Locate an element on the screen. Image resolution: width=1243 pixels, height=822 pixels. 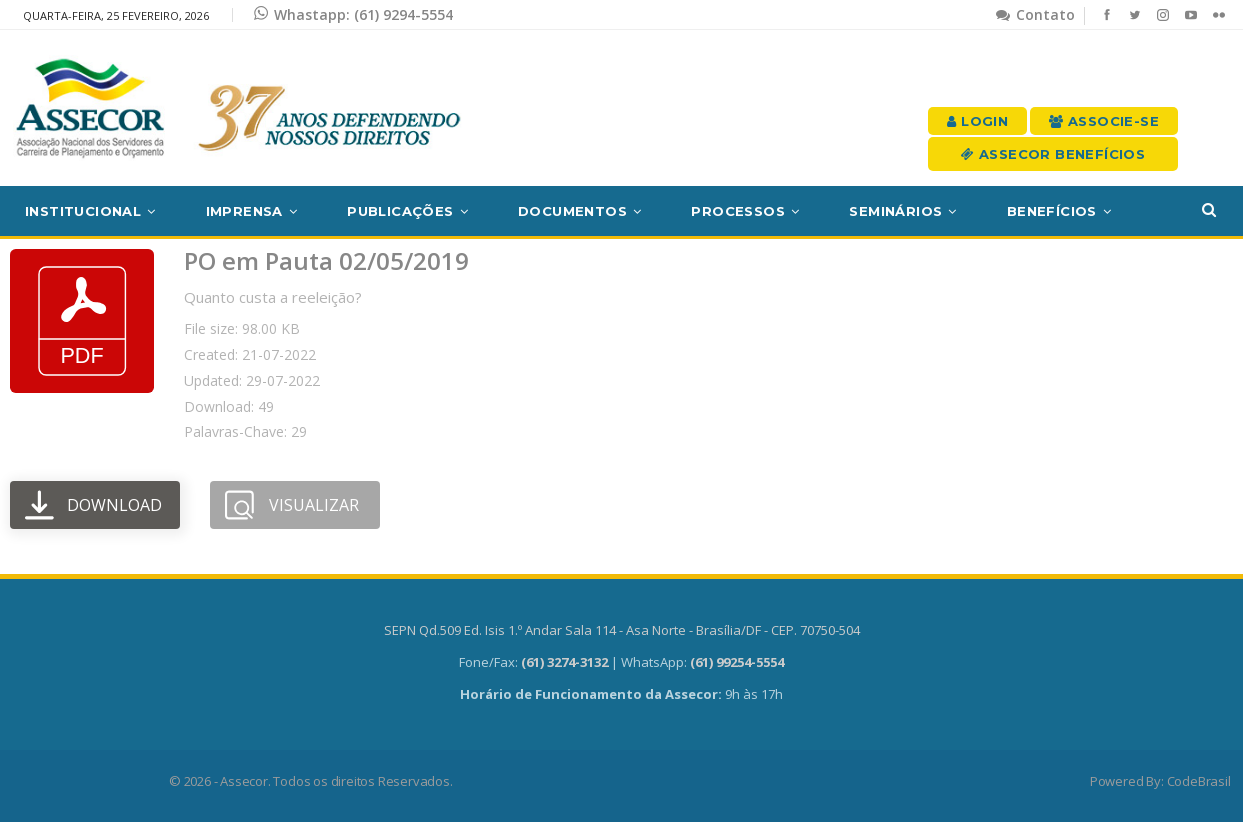
Whastapp: (61) 9294-5554 is located at coordinates (353, 14).